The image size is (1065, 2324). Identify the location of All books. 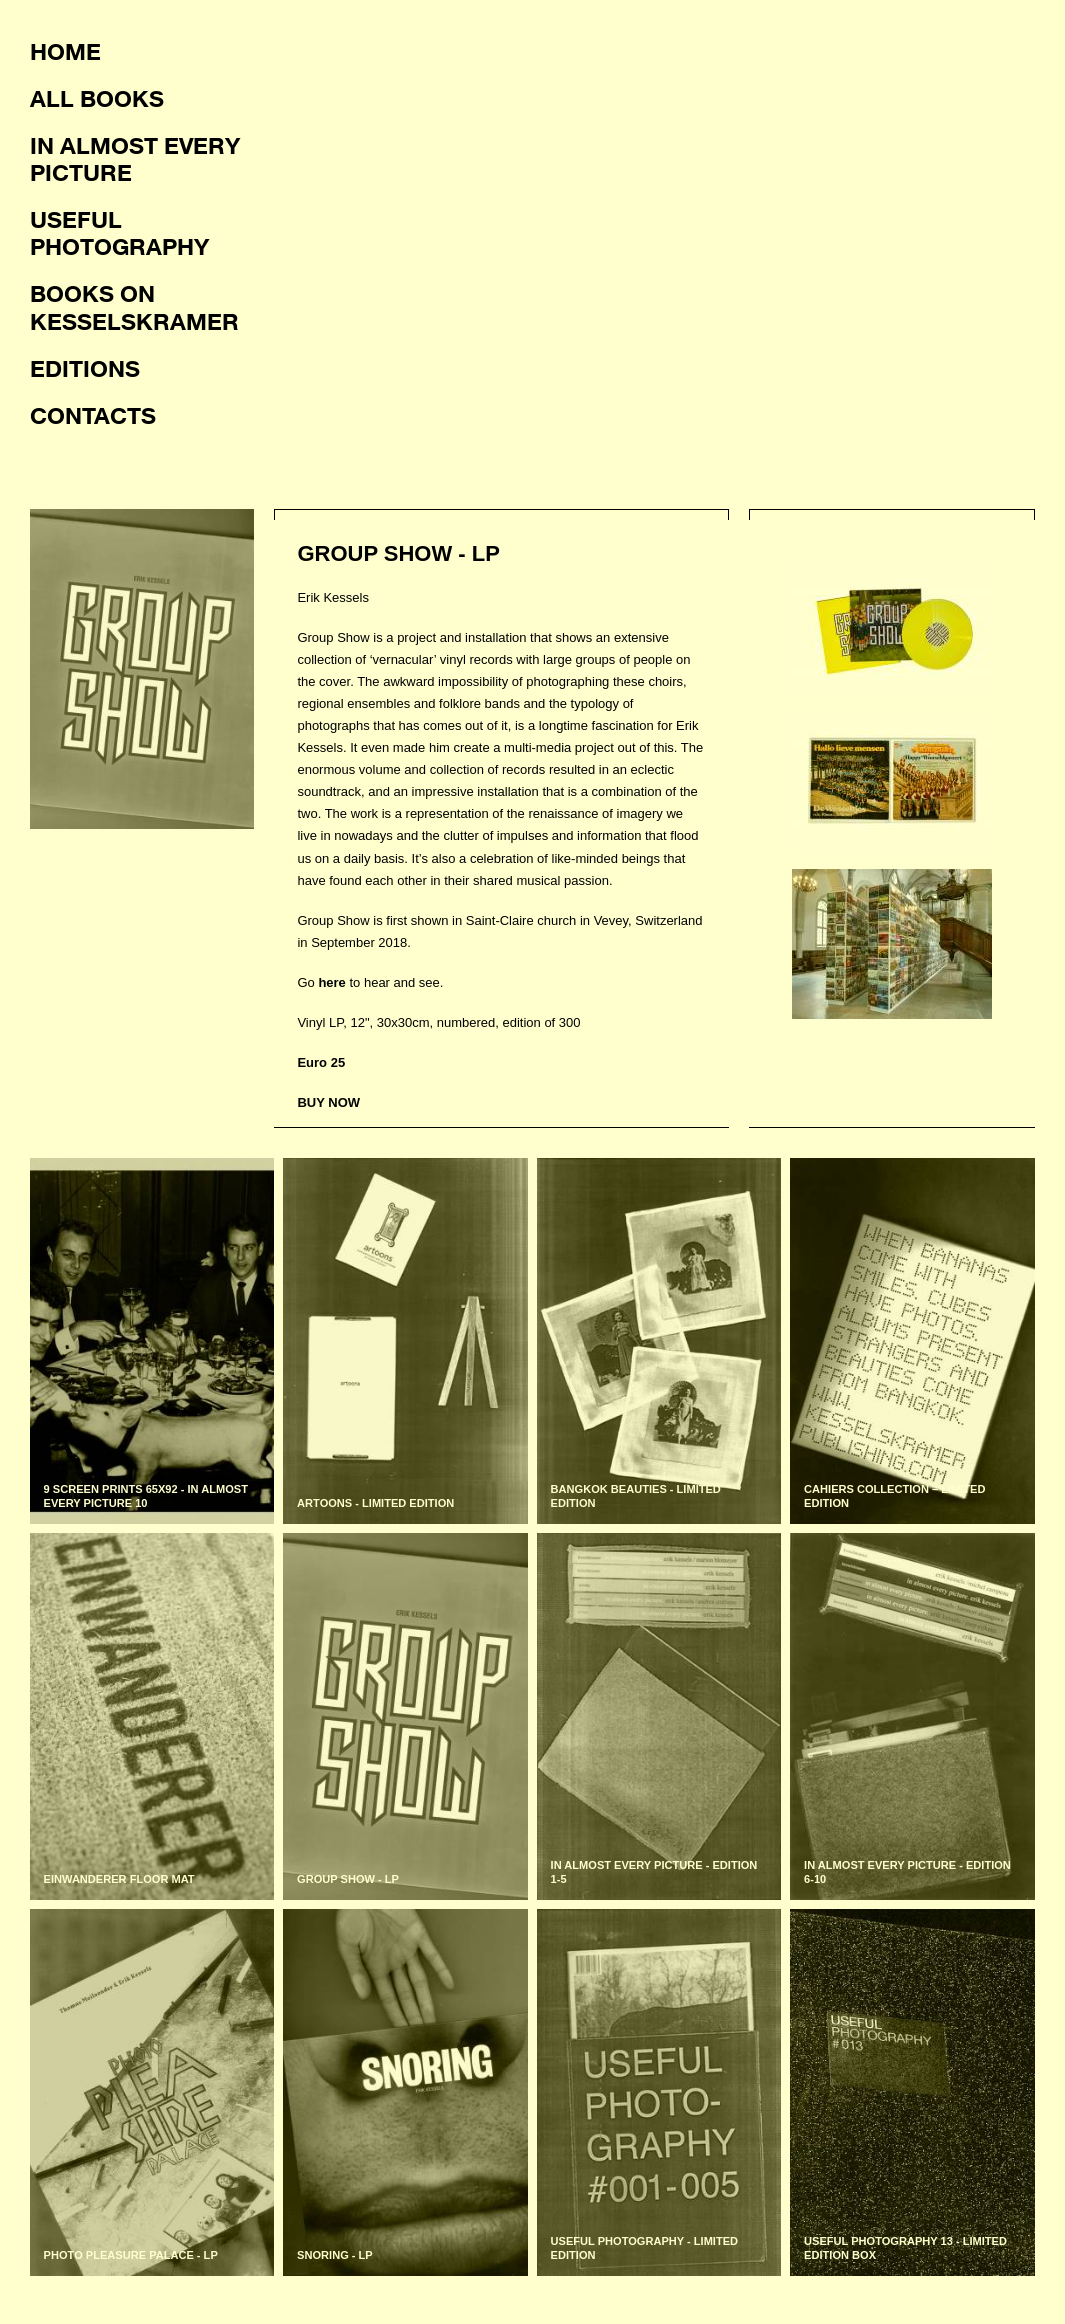
(97, 98).